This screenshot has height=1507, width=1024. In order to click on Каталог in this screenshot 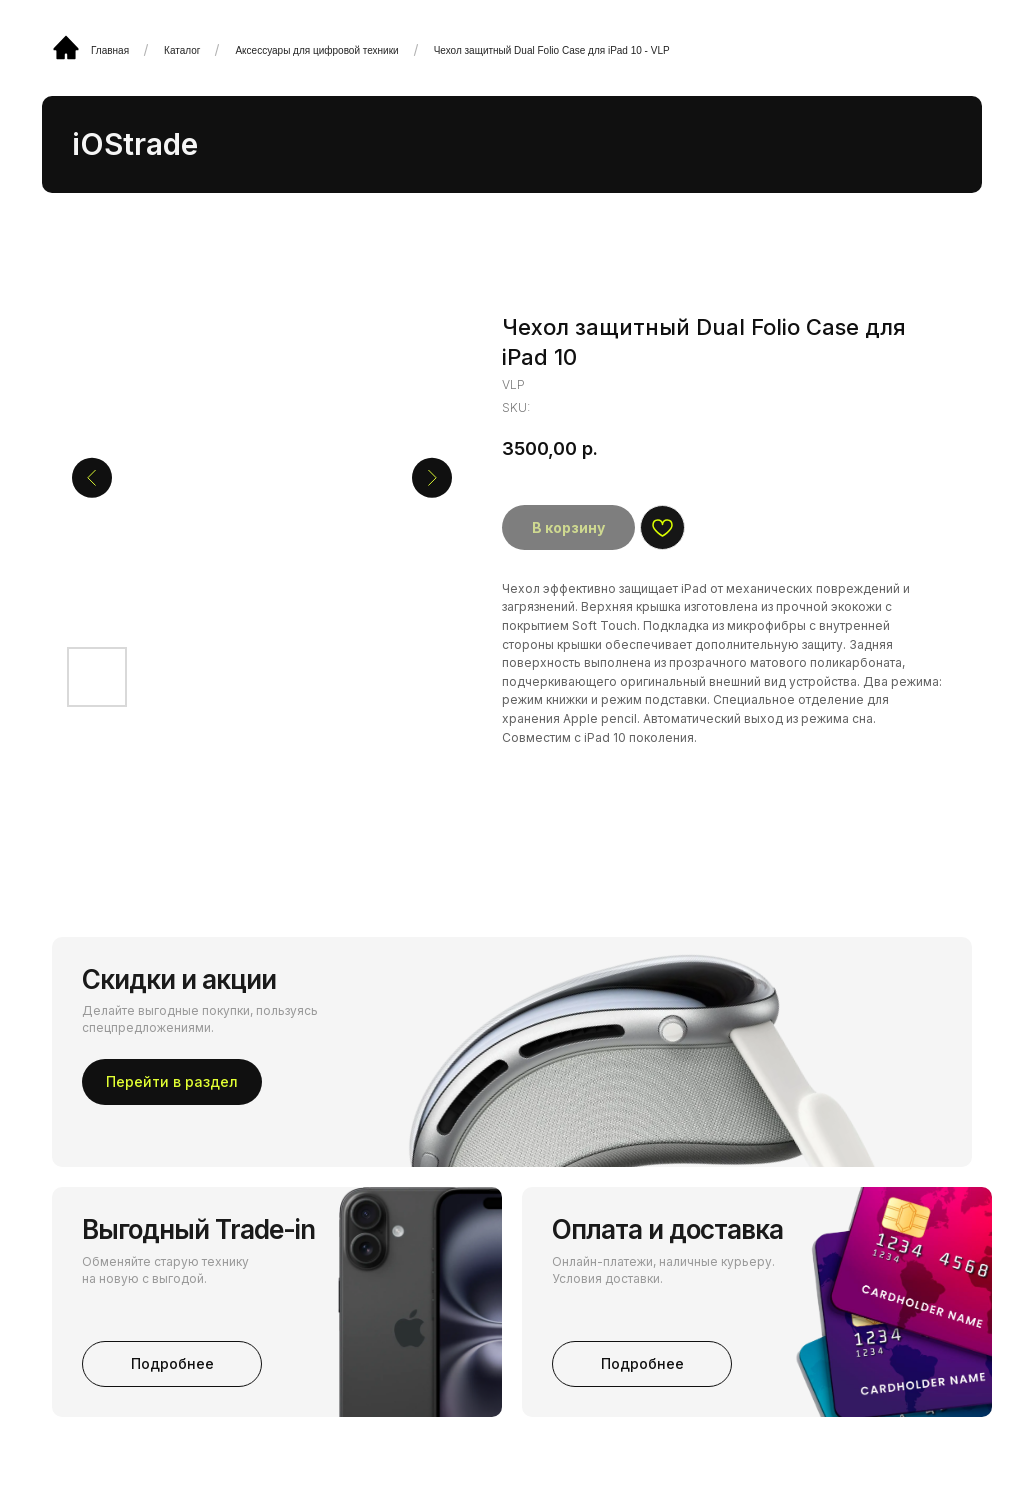, I will do `click(182, 50)`.